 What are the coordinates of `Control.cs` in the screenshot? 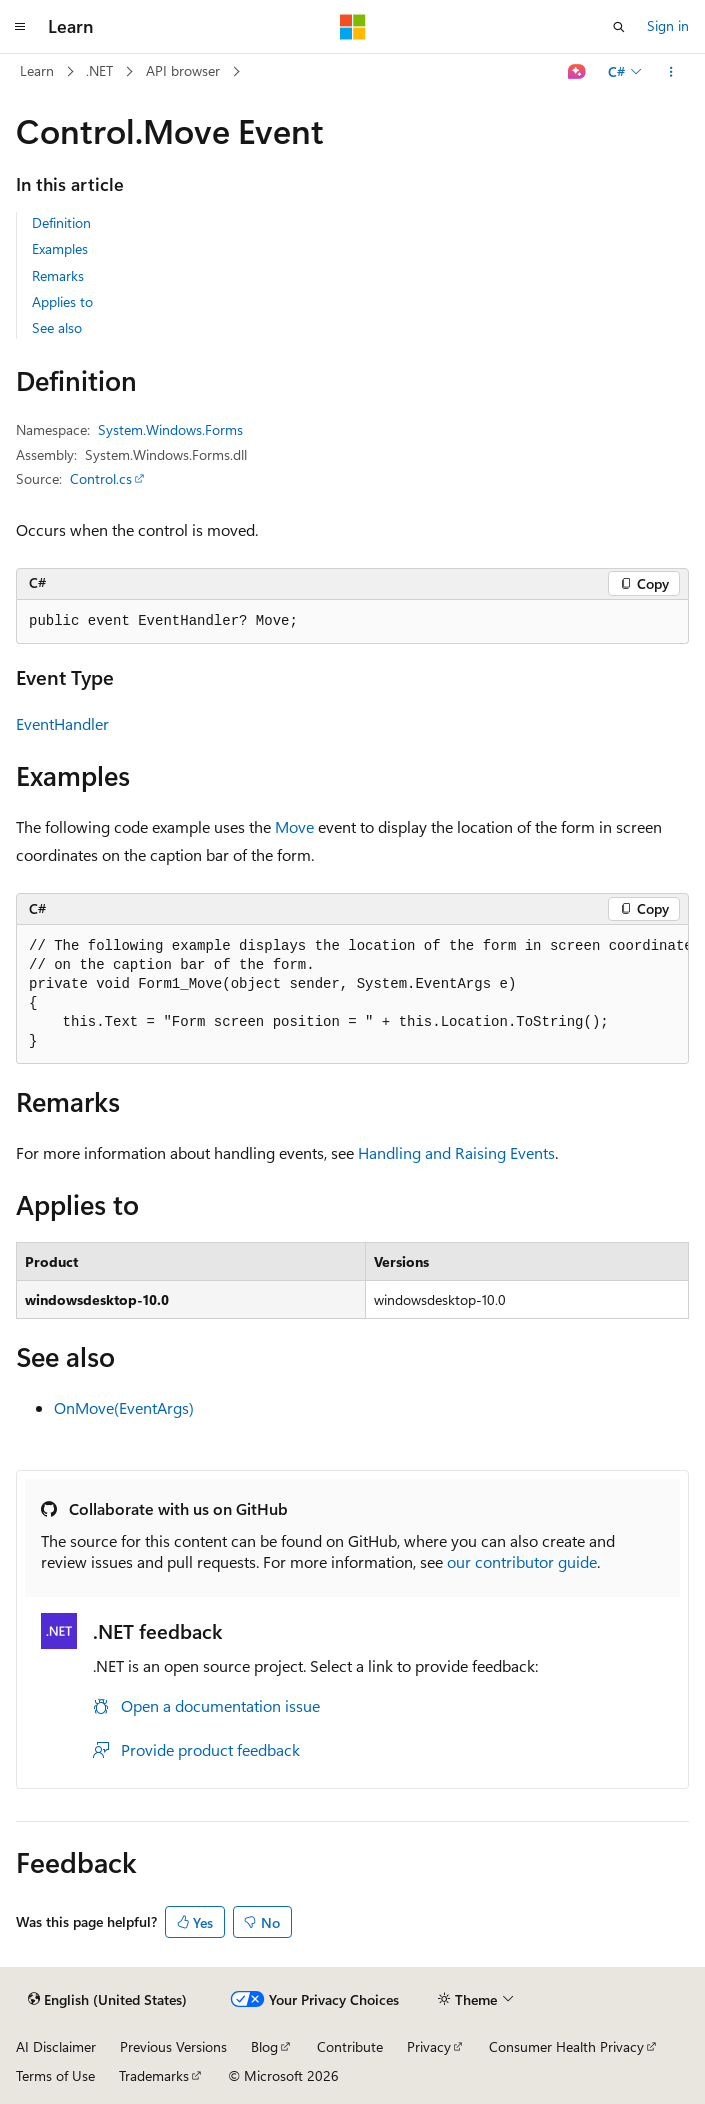 It's located at (101, 478).